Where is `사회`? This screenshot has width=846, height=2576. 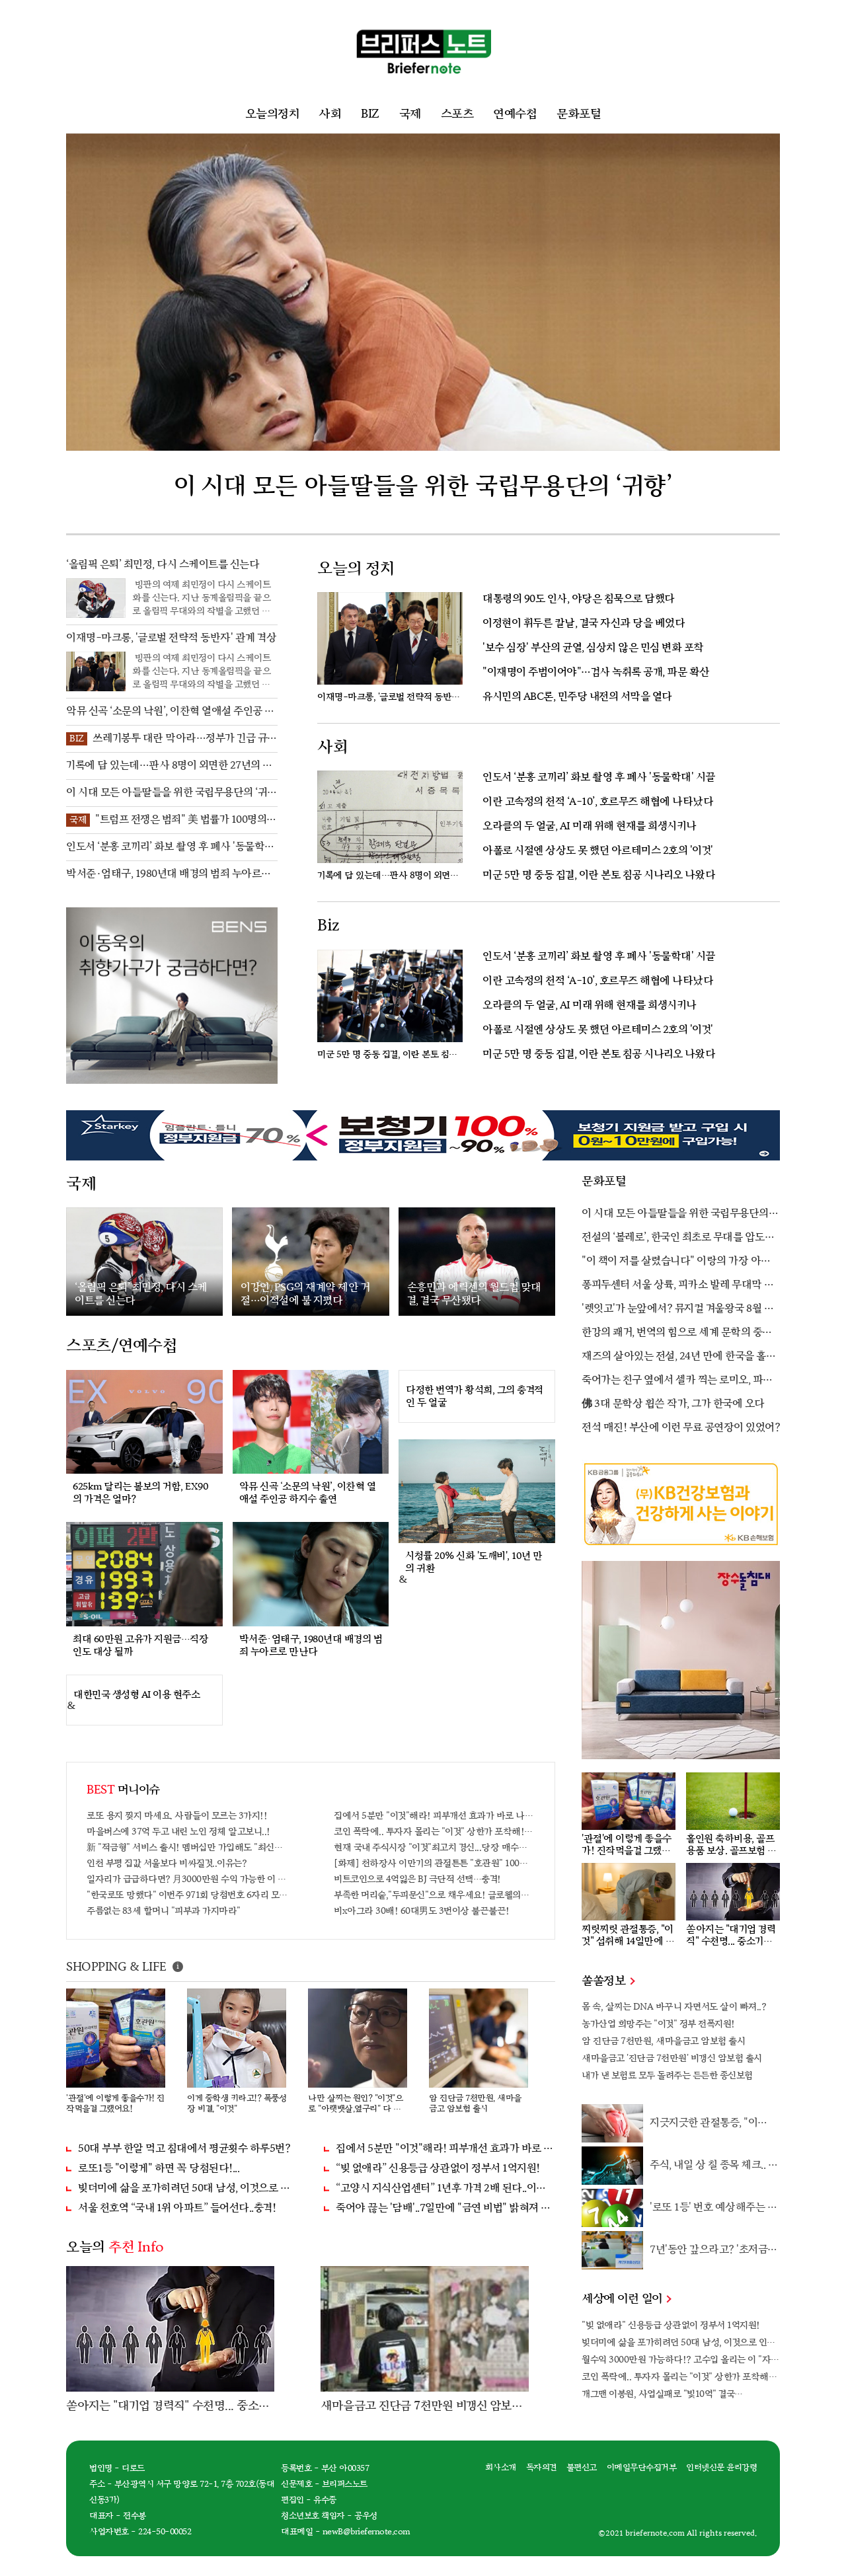
사회 is located at coordinates (330, 114).